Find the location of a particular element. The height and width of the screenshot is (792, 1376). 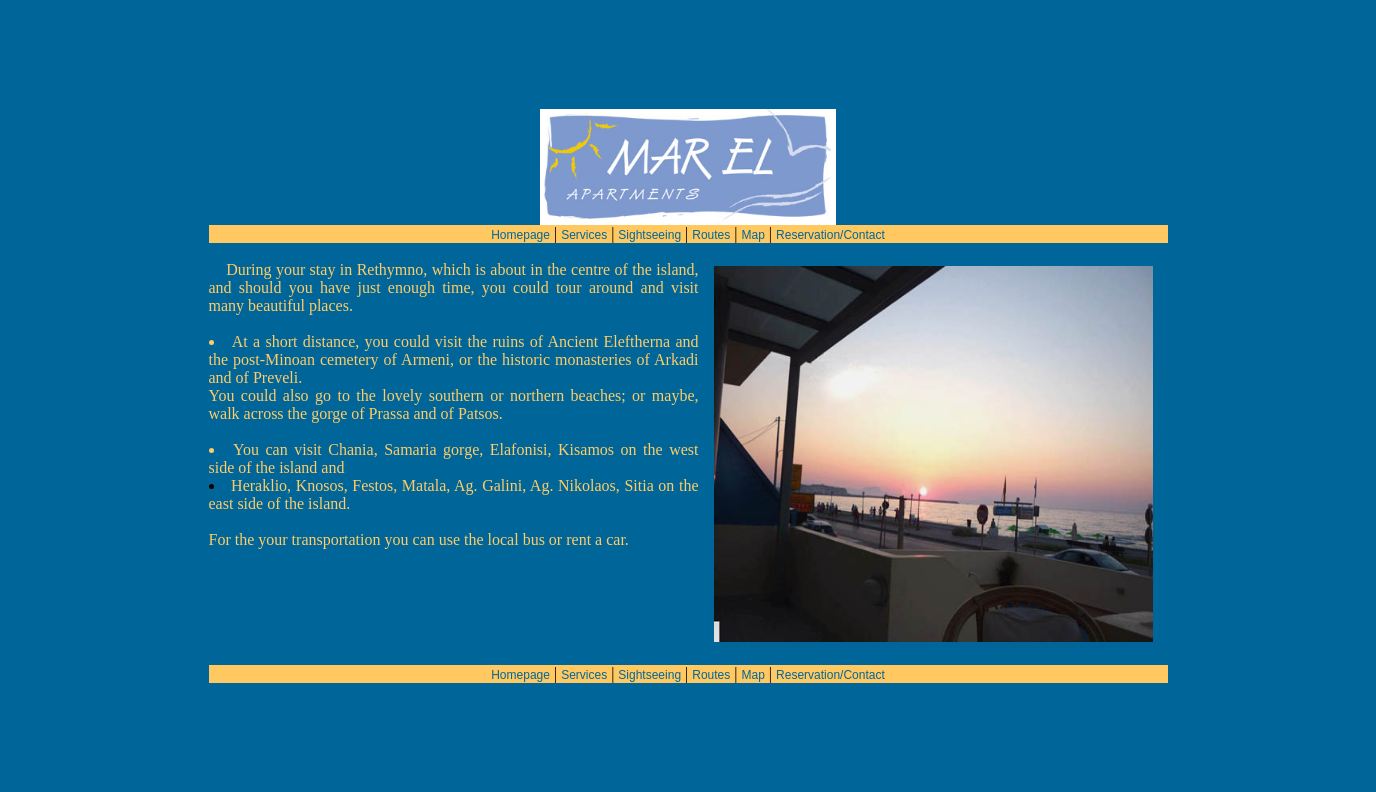

Services is located at coordinates (584, 199).